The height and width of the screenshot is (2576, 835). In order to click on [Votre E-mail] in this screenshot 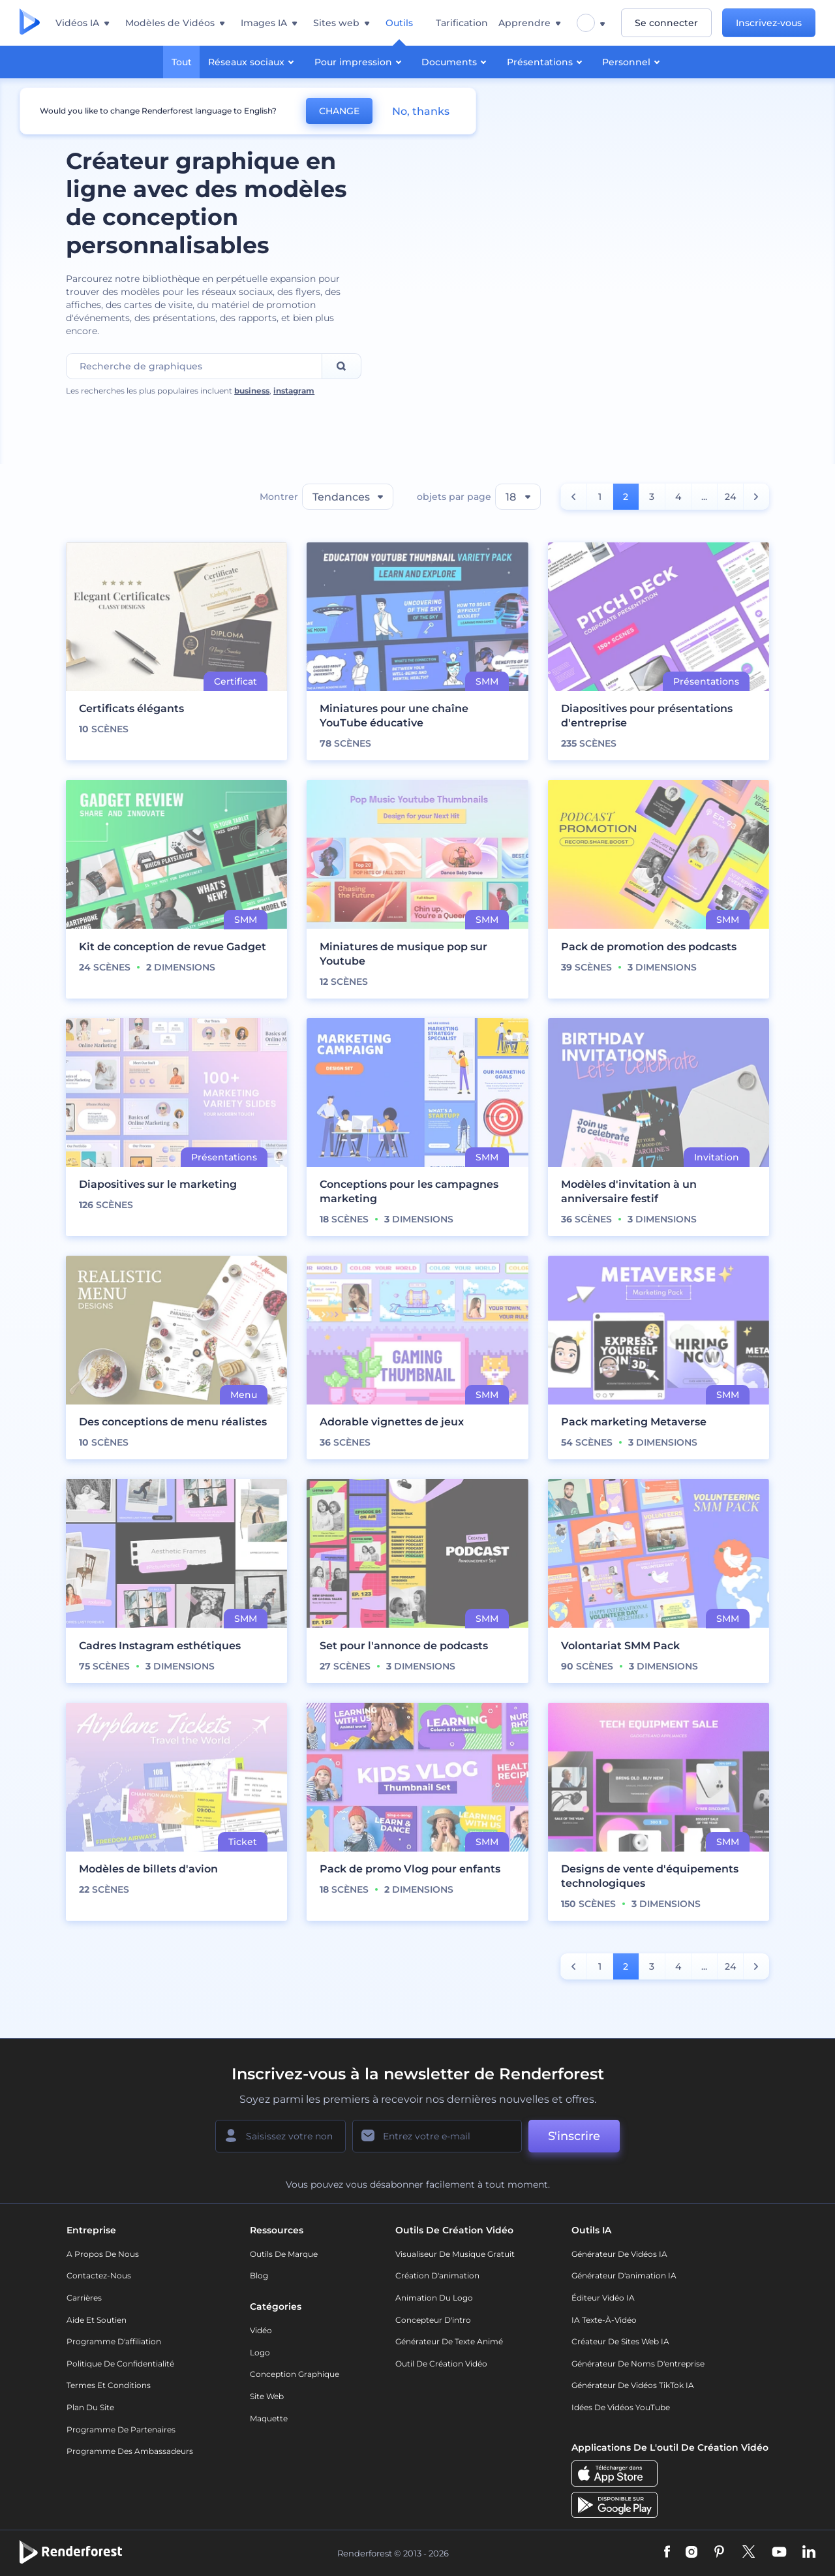, I will do `click(437, 2136)`.